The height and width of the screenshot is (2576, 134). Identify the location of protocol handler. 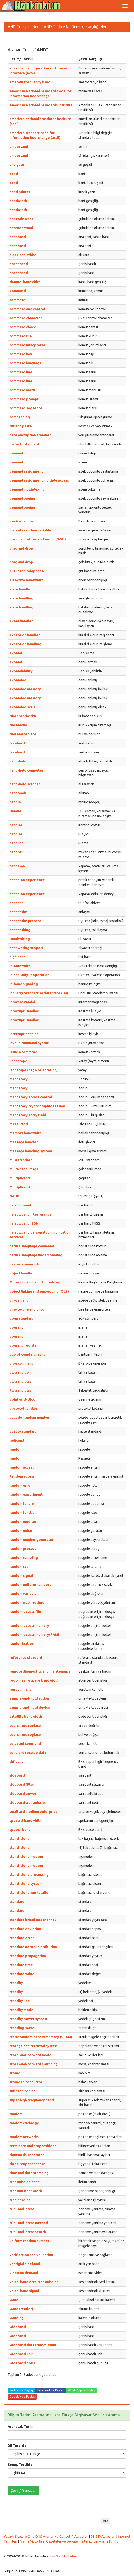
(23, 1408).